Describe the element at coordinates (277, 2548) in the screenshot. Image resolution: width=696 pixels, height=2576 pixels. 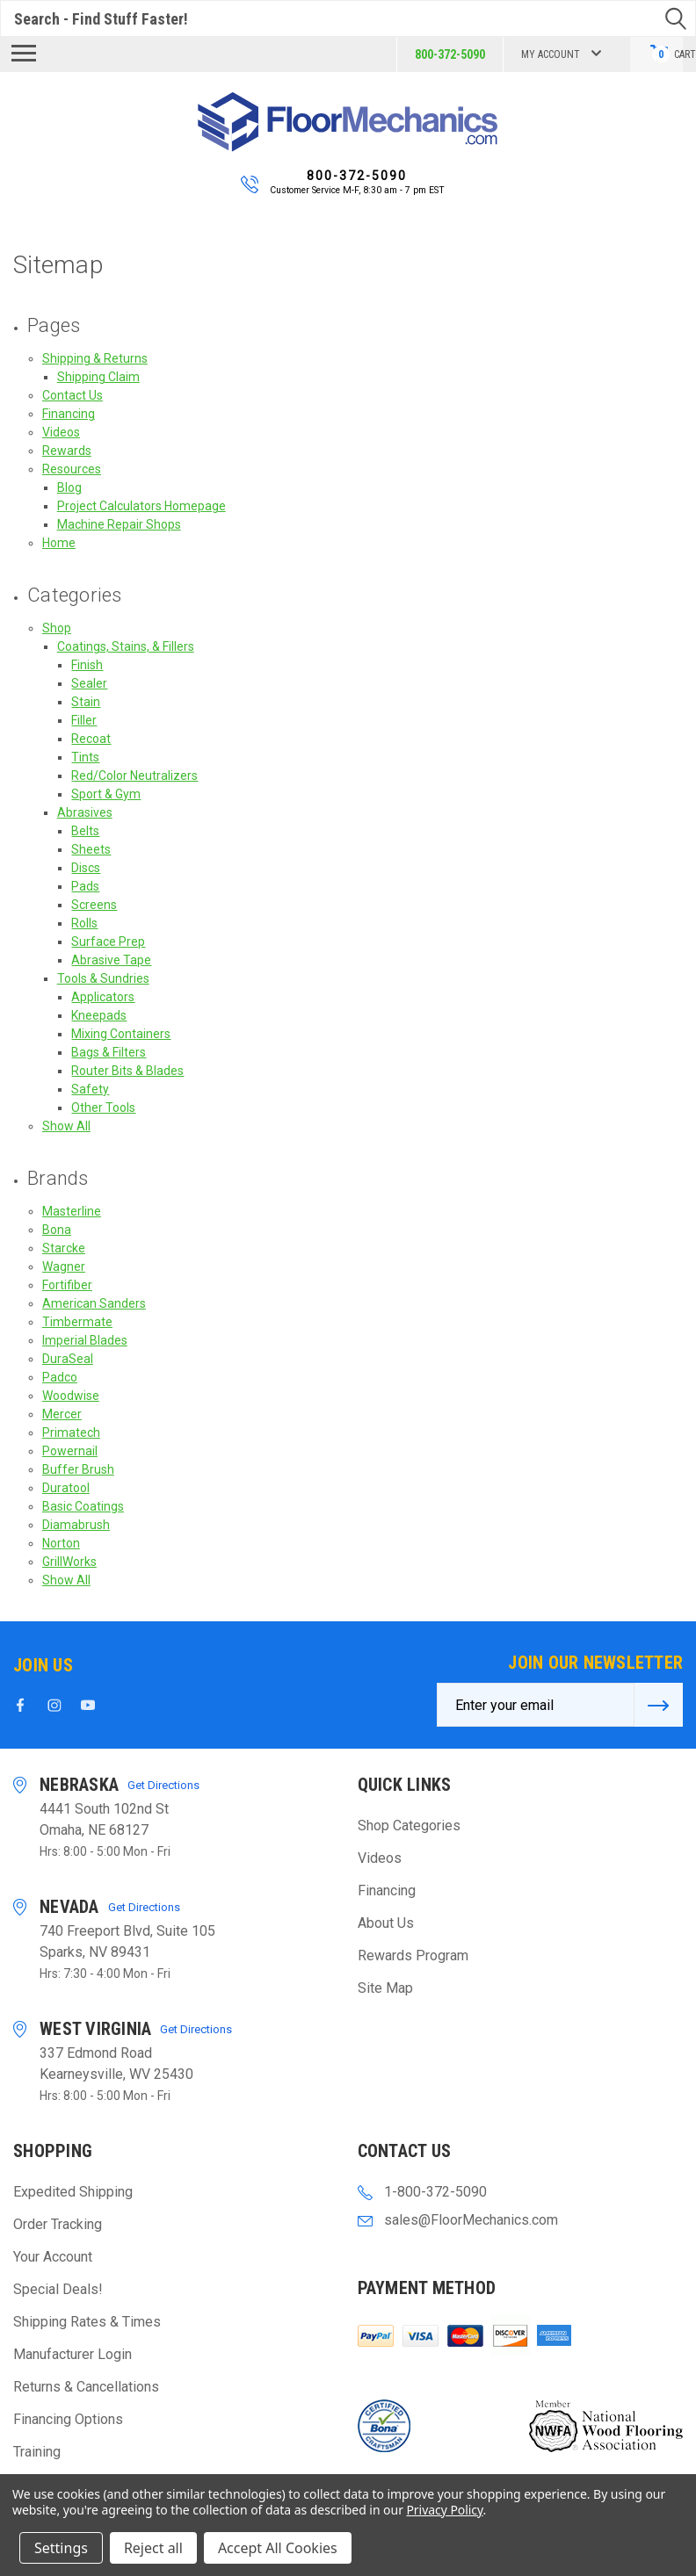
I see `Accept All Cookies` at that location.